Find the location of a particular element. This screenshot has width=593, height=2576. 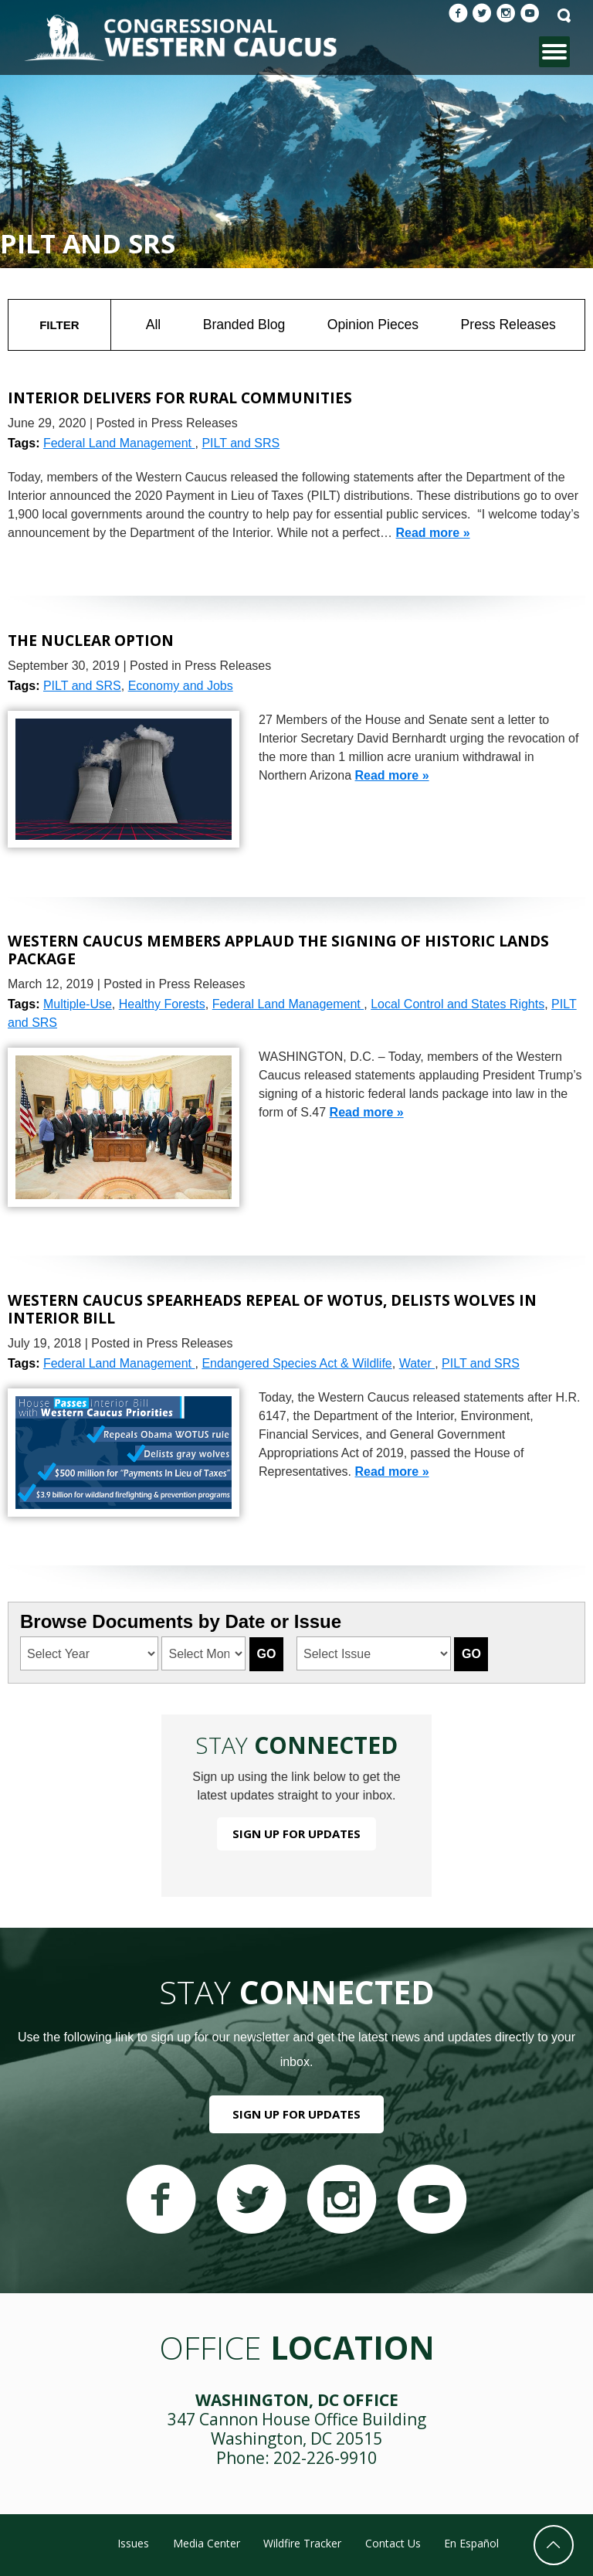

Press Releases is located at coordinates (508, 324).